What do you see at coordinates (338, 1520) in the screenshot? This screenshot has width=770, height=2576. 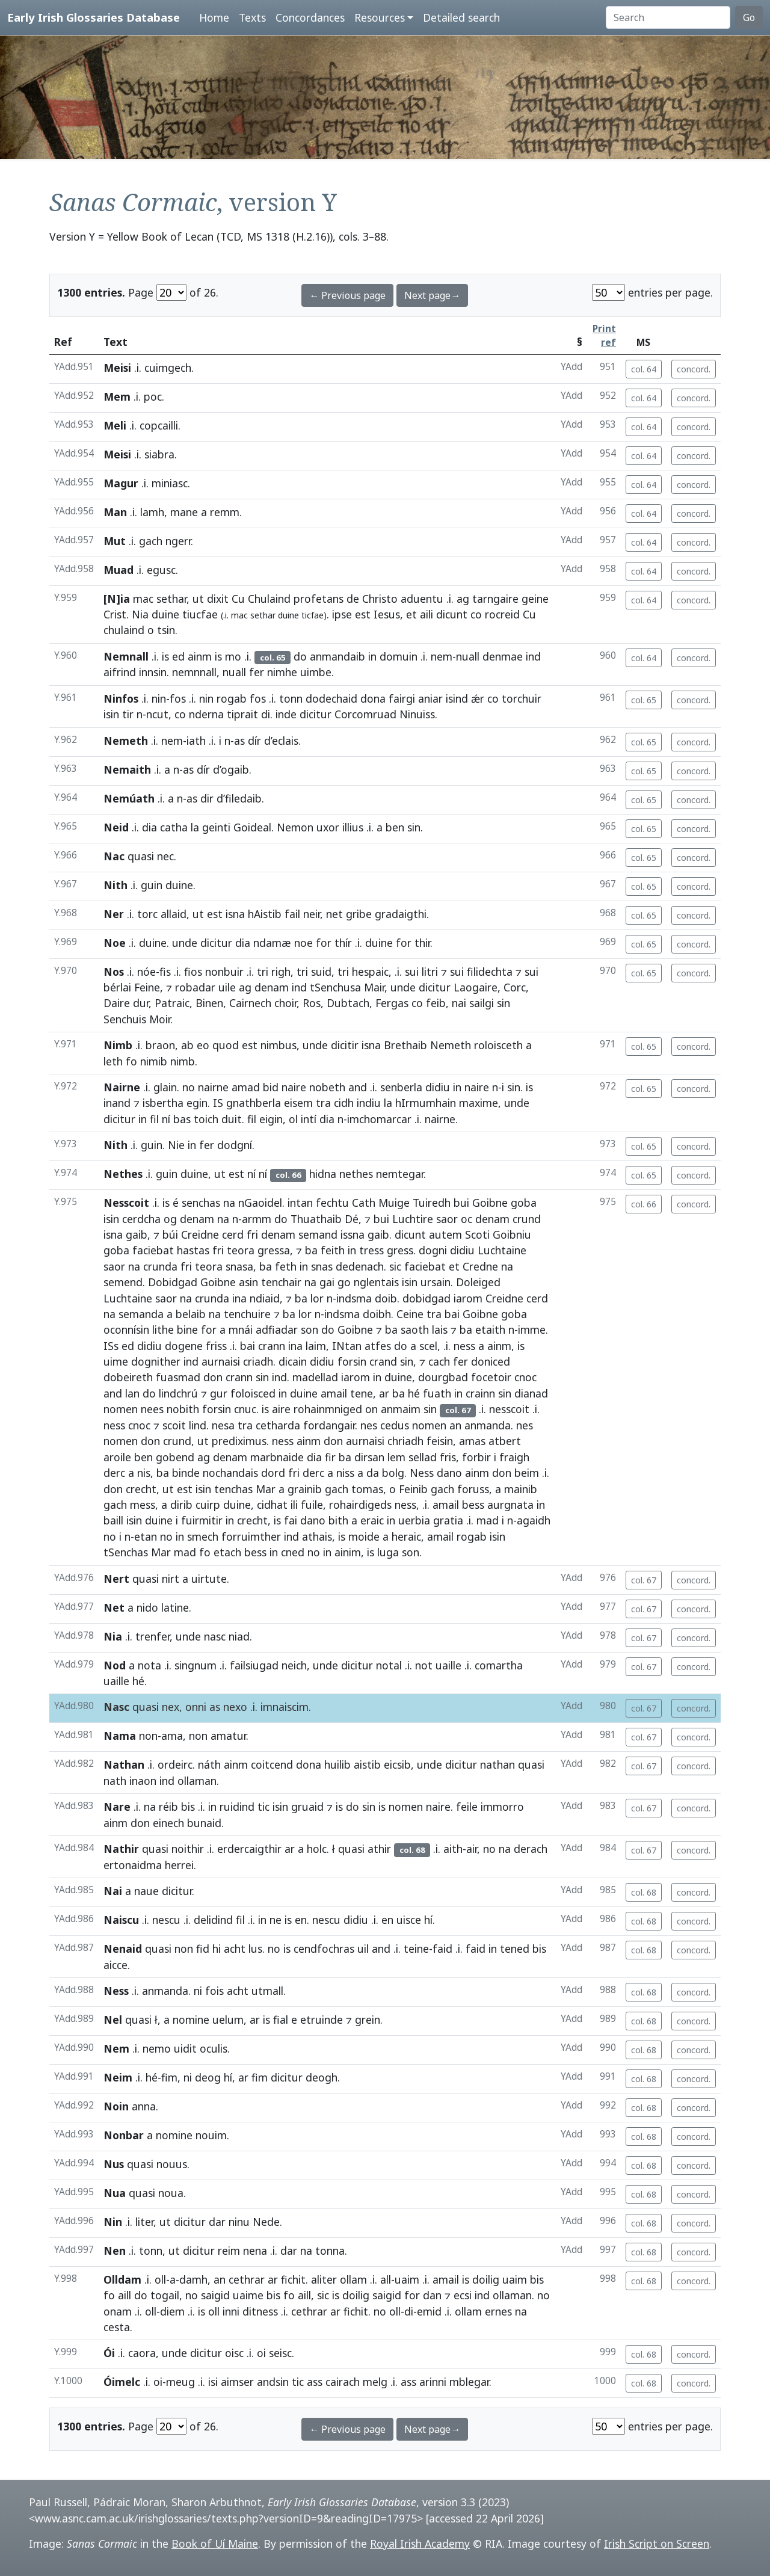 I see `bith` at bounding box center [338, 1520].